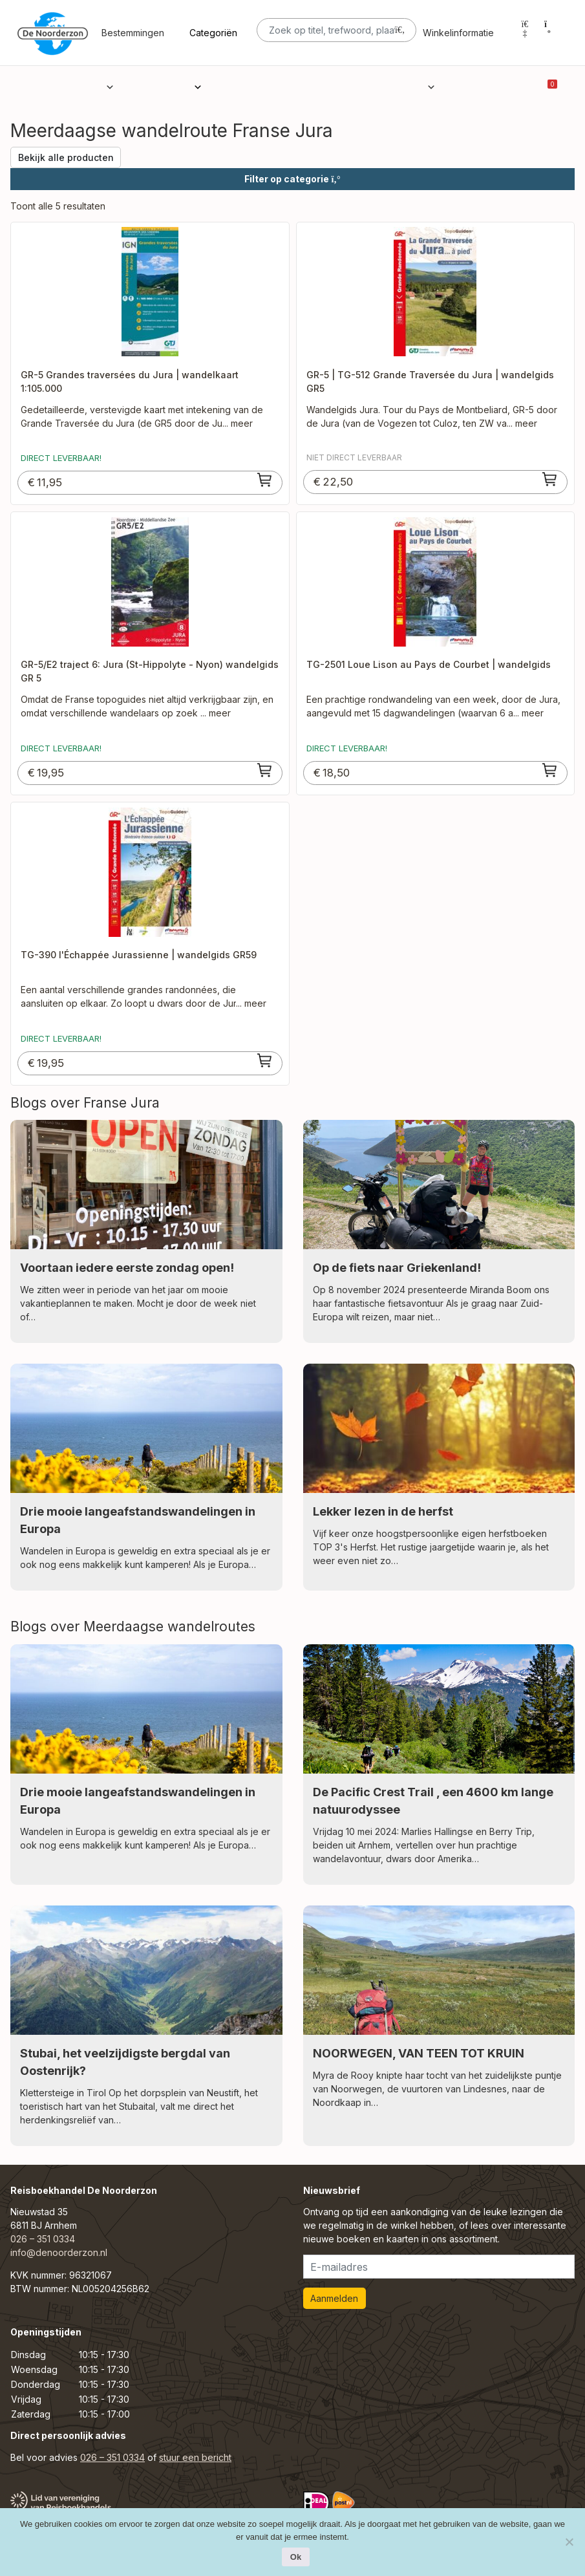  I want to click on Winkelinformatie, so click(458, 43).